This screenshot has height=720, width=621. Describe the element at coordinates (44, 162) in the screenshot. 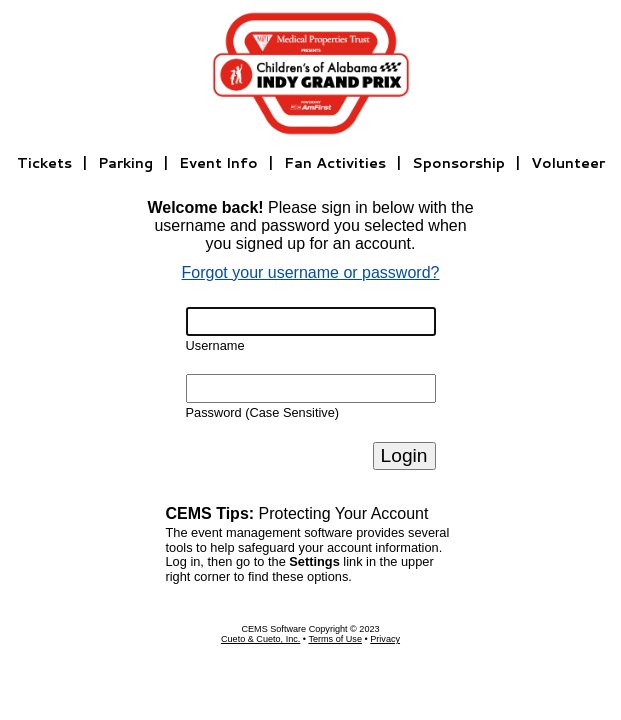

I see `Tickets` at that location.